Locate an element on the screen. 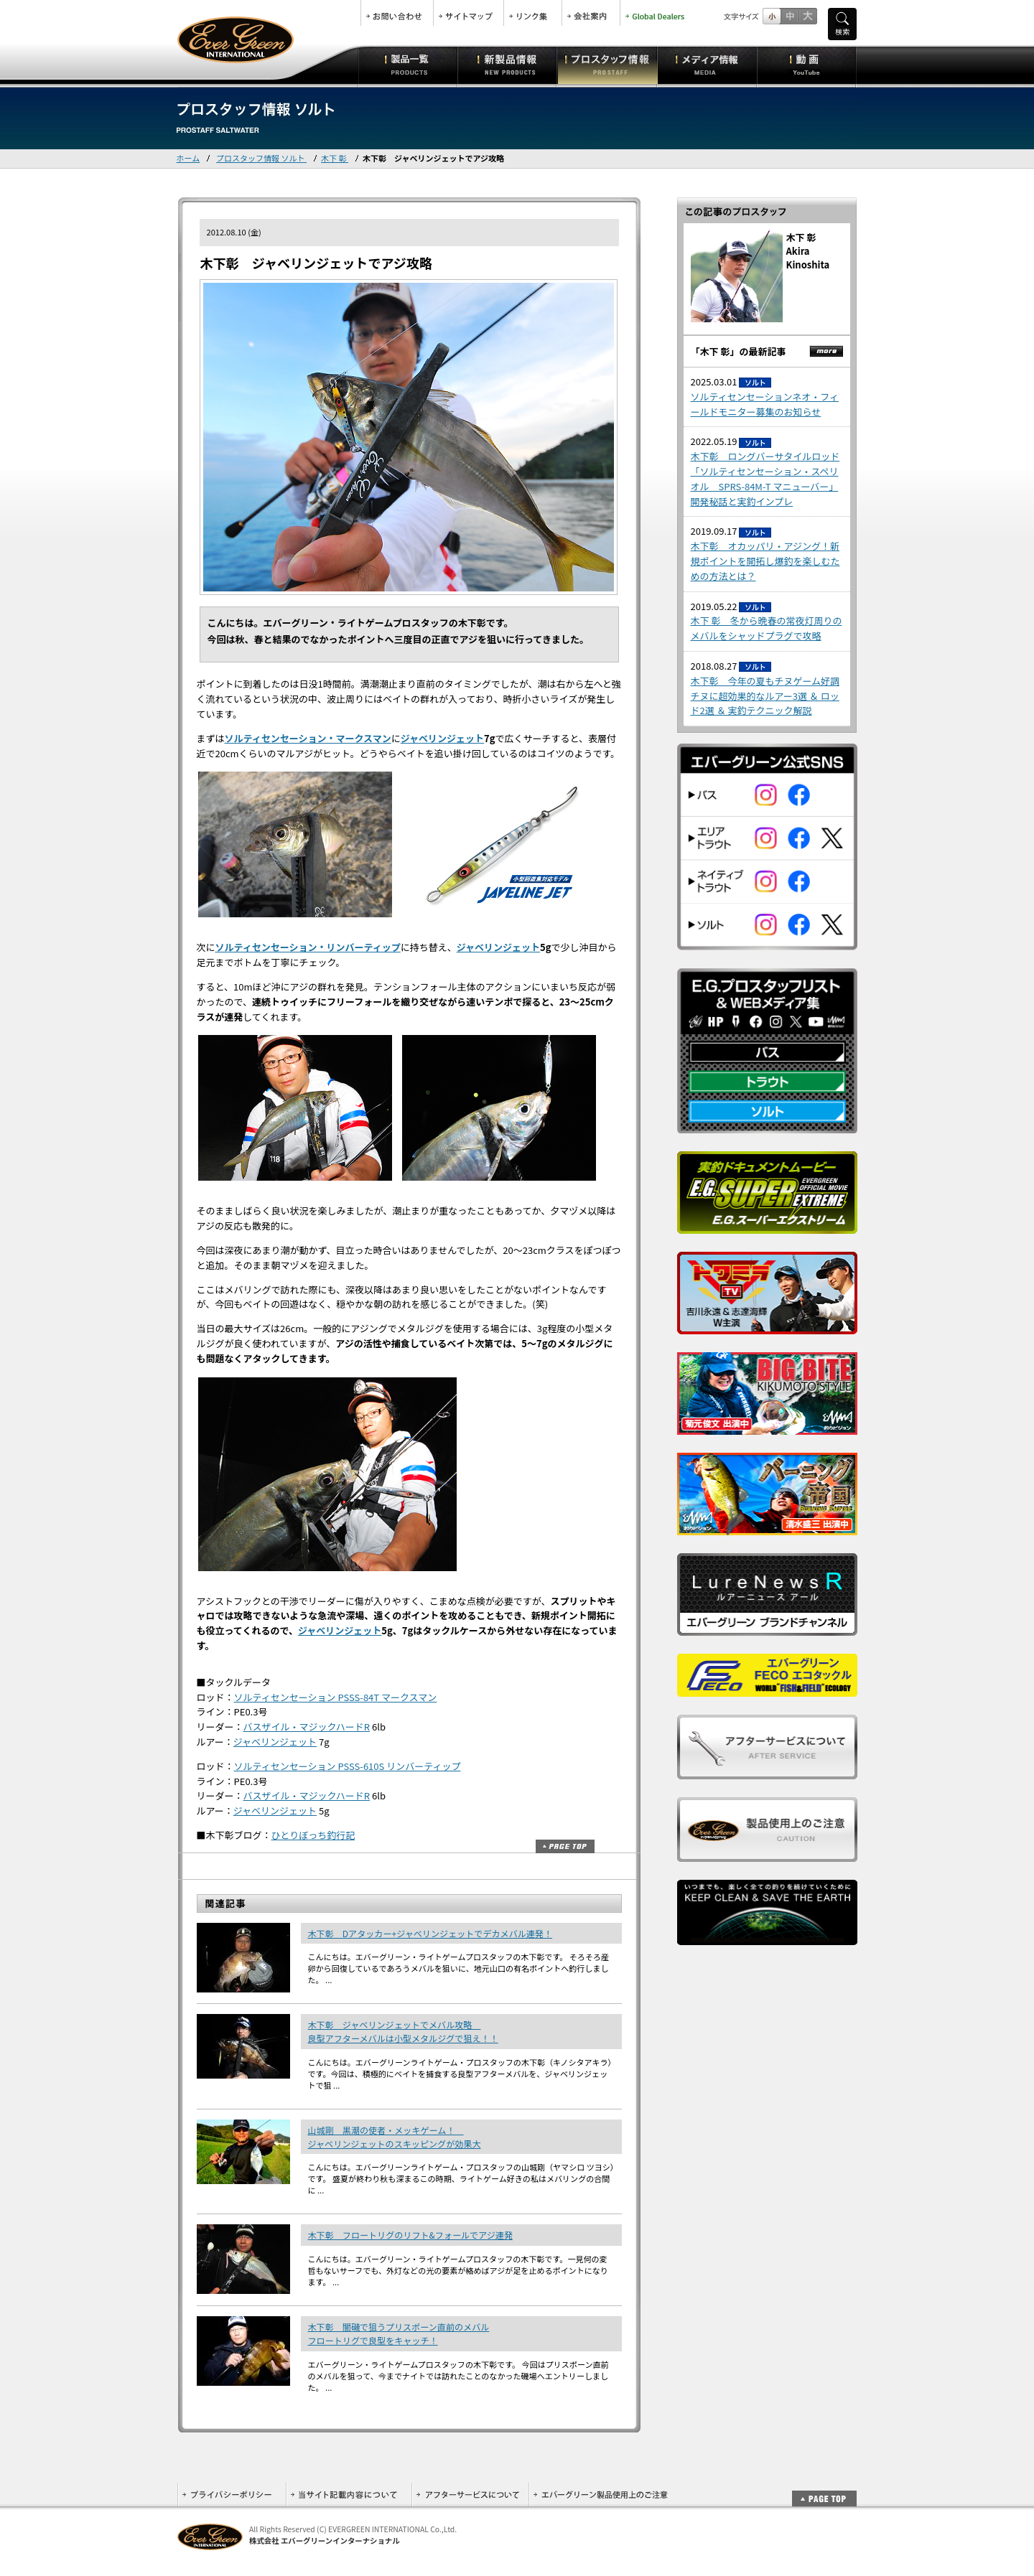  エバーグリーン製品使用上のご注意 is located at coordinates (600, 2494).